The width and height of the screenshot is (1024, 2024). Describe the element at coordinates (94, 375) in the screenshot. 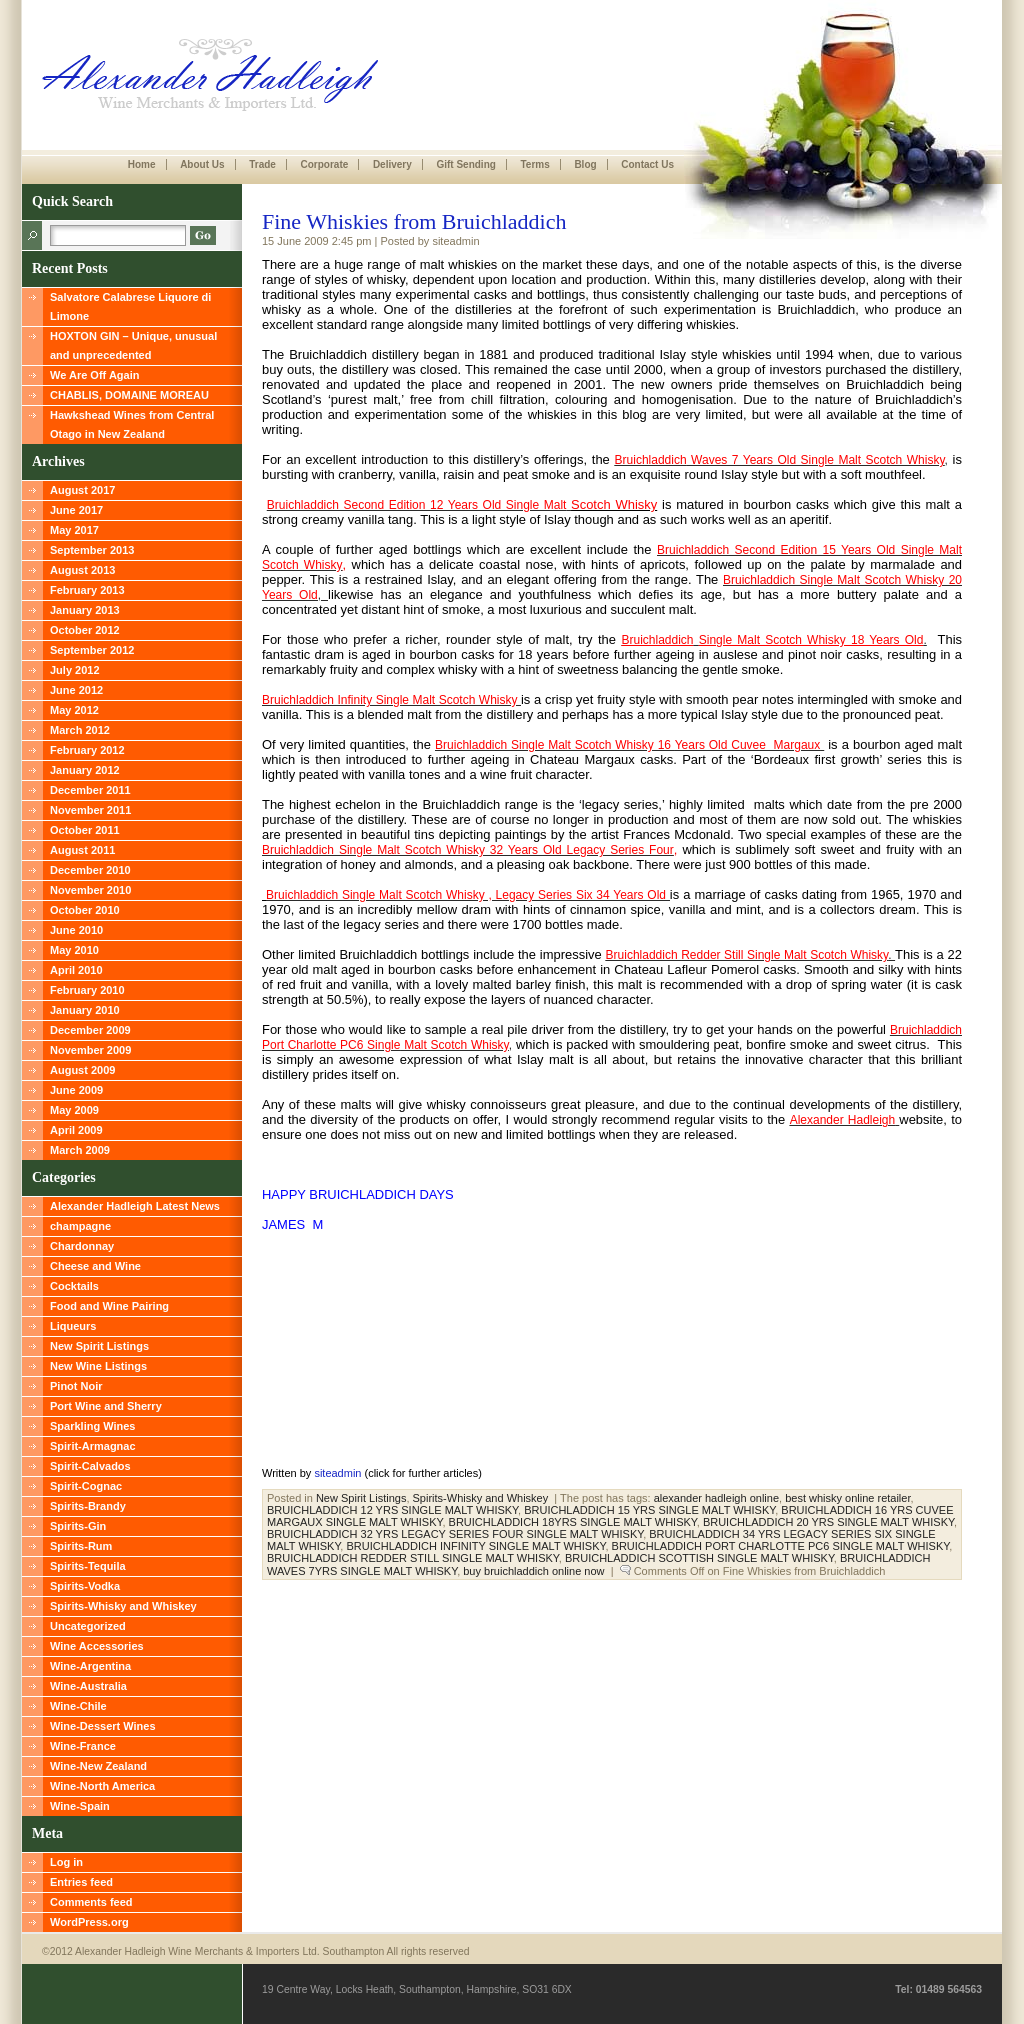

I see `We Are Off Again` at that location.